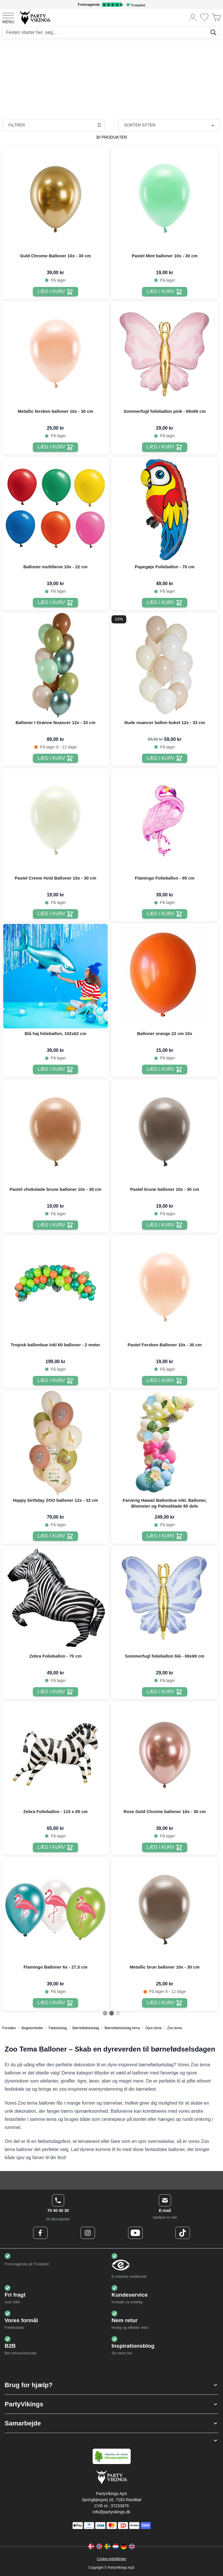 The width and height of the screenshot is (223, 2576). What do you see at coordinates (55, 2003) in the screenshot?
I see `[Læg i kurv Flamingo Balloner 6x - 27,5 cm]` at bounding box center [55, 2003].